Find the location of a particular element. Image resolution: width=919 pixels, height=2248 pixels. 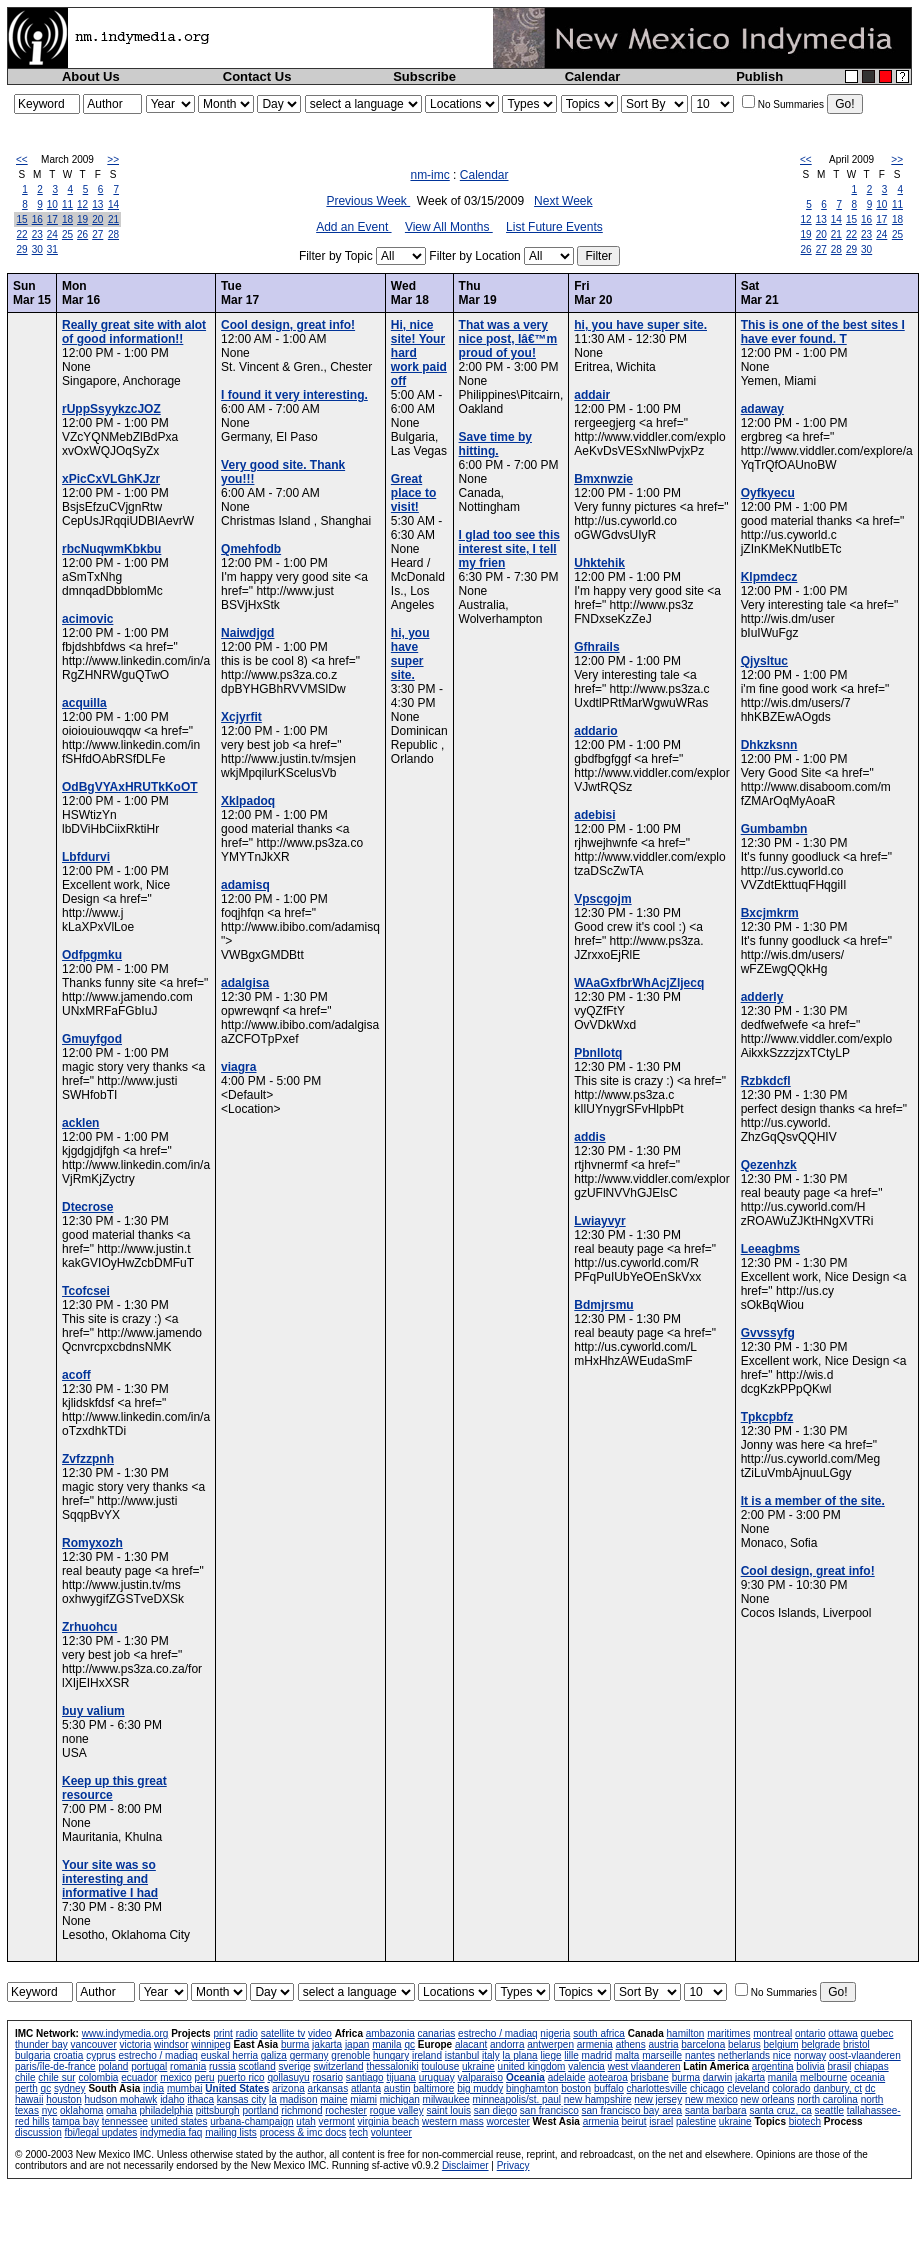

25 is located at coordinates (67, 234).